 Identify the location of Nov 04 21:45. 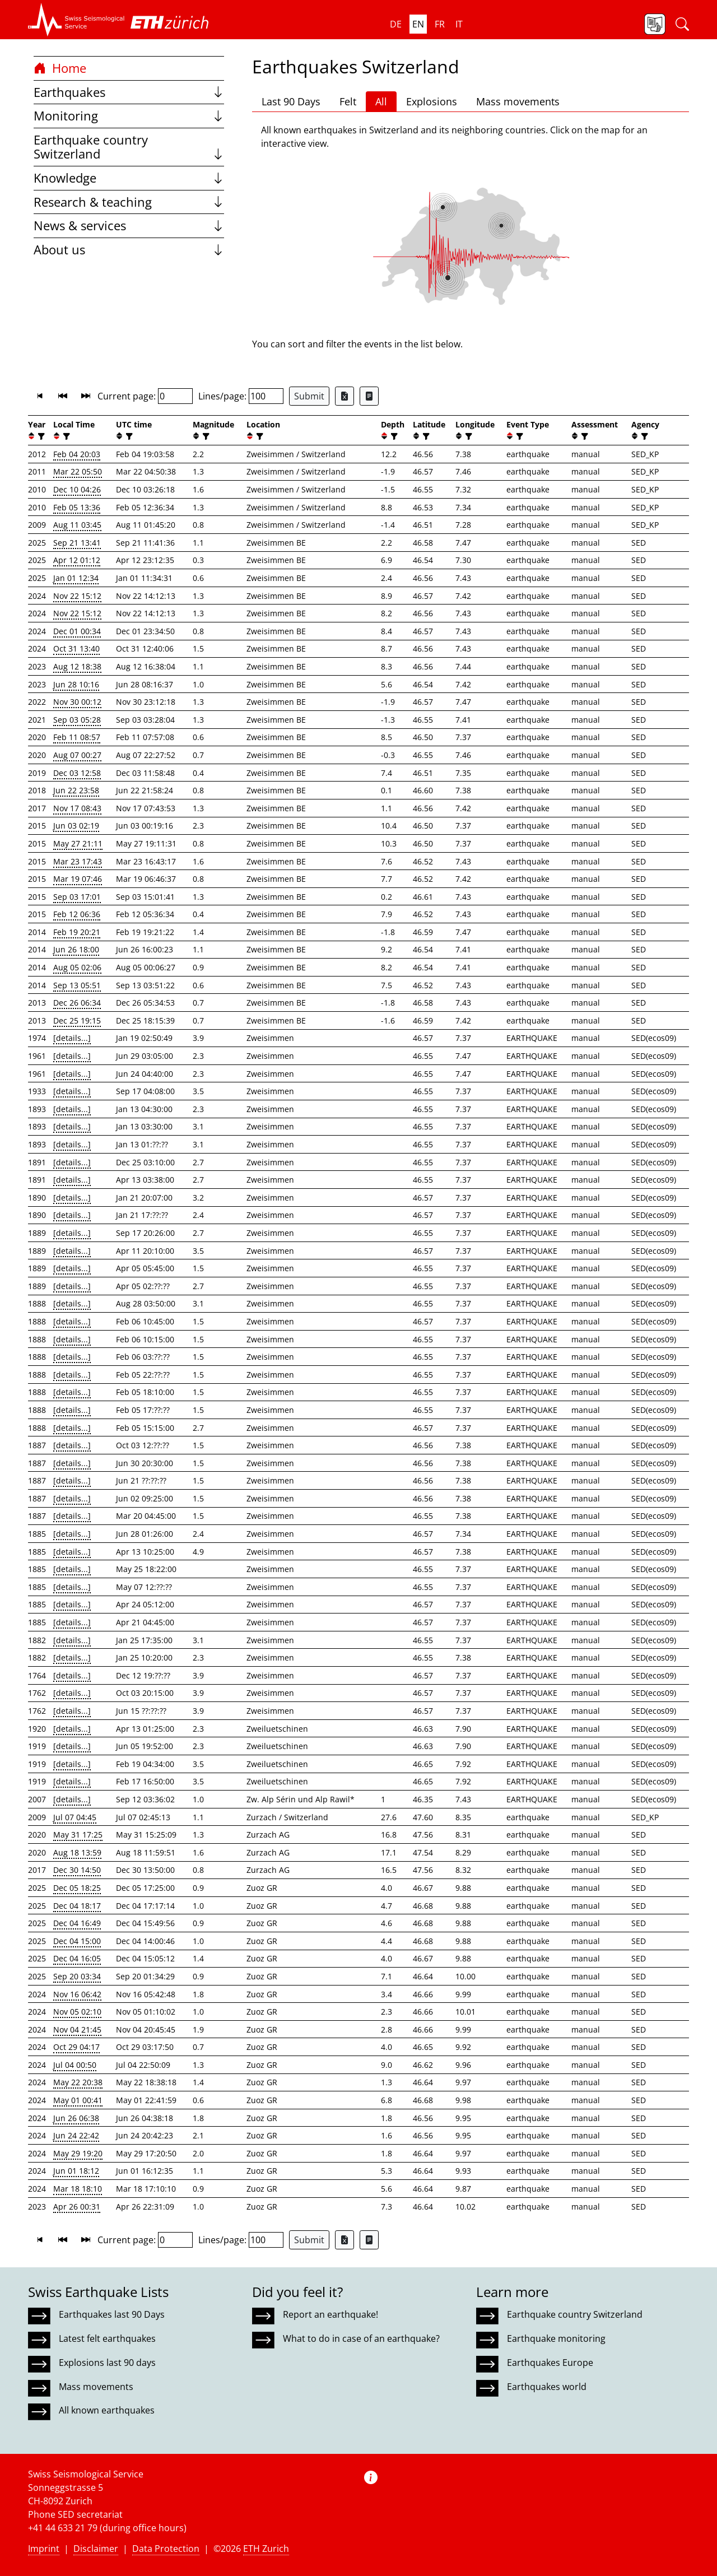
(77, 2029).